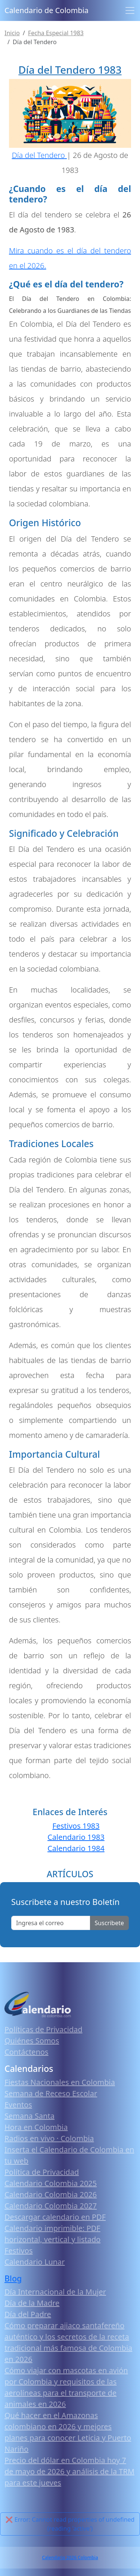  I want to click on Día de la Madre, so click(31, 2303).